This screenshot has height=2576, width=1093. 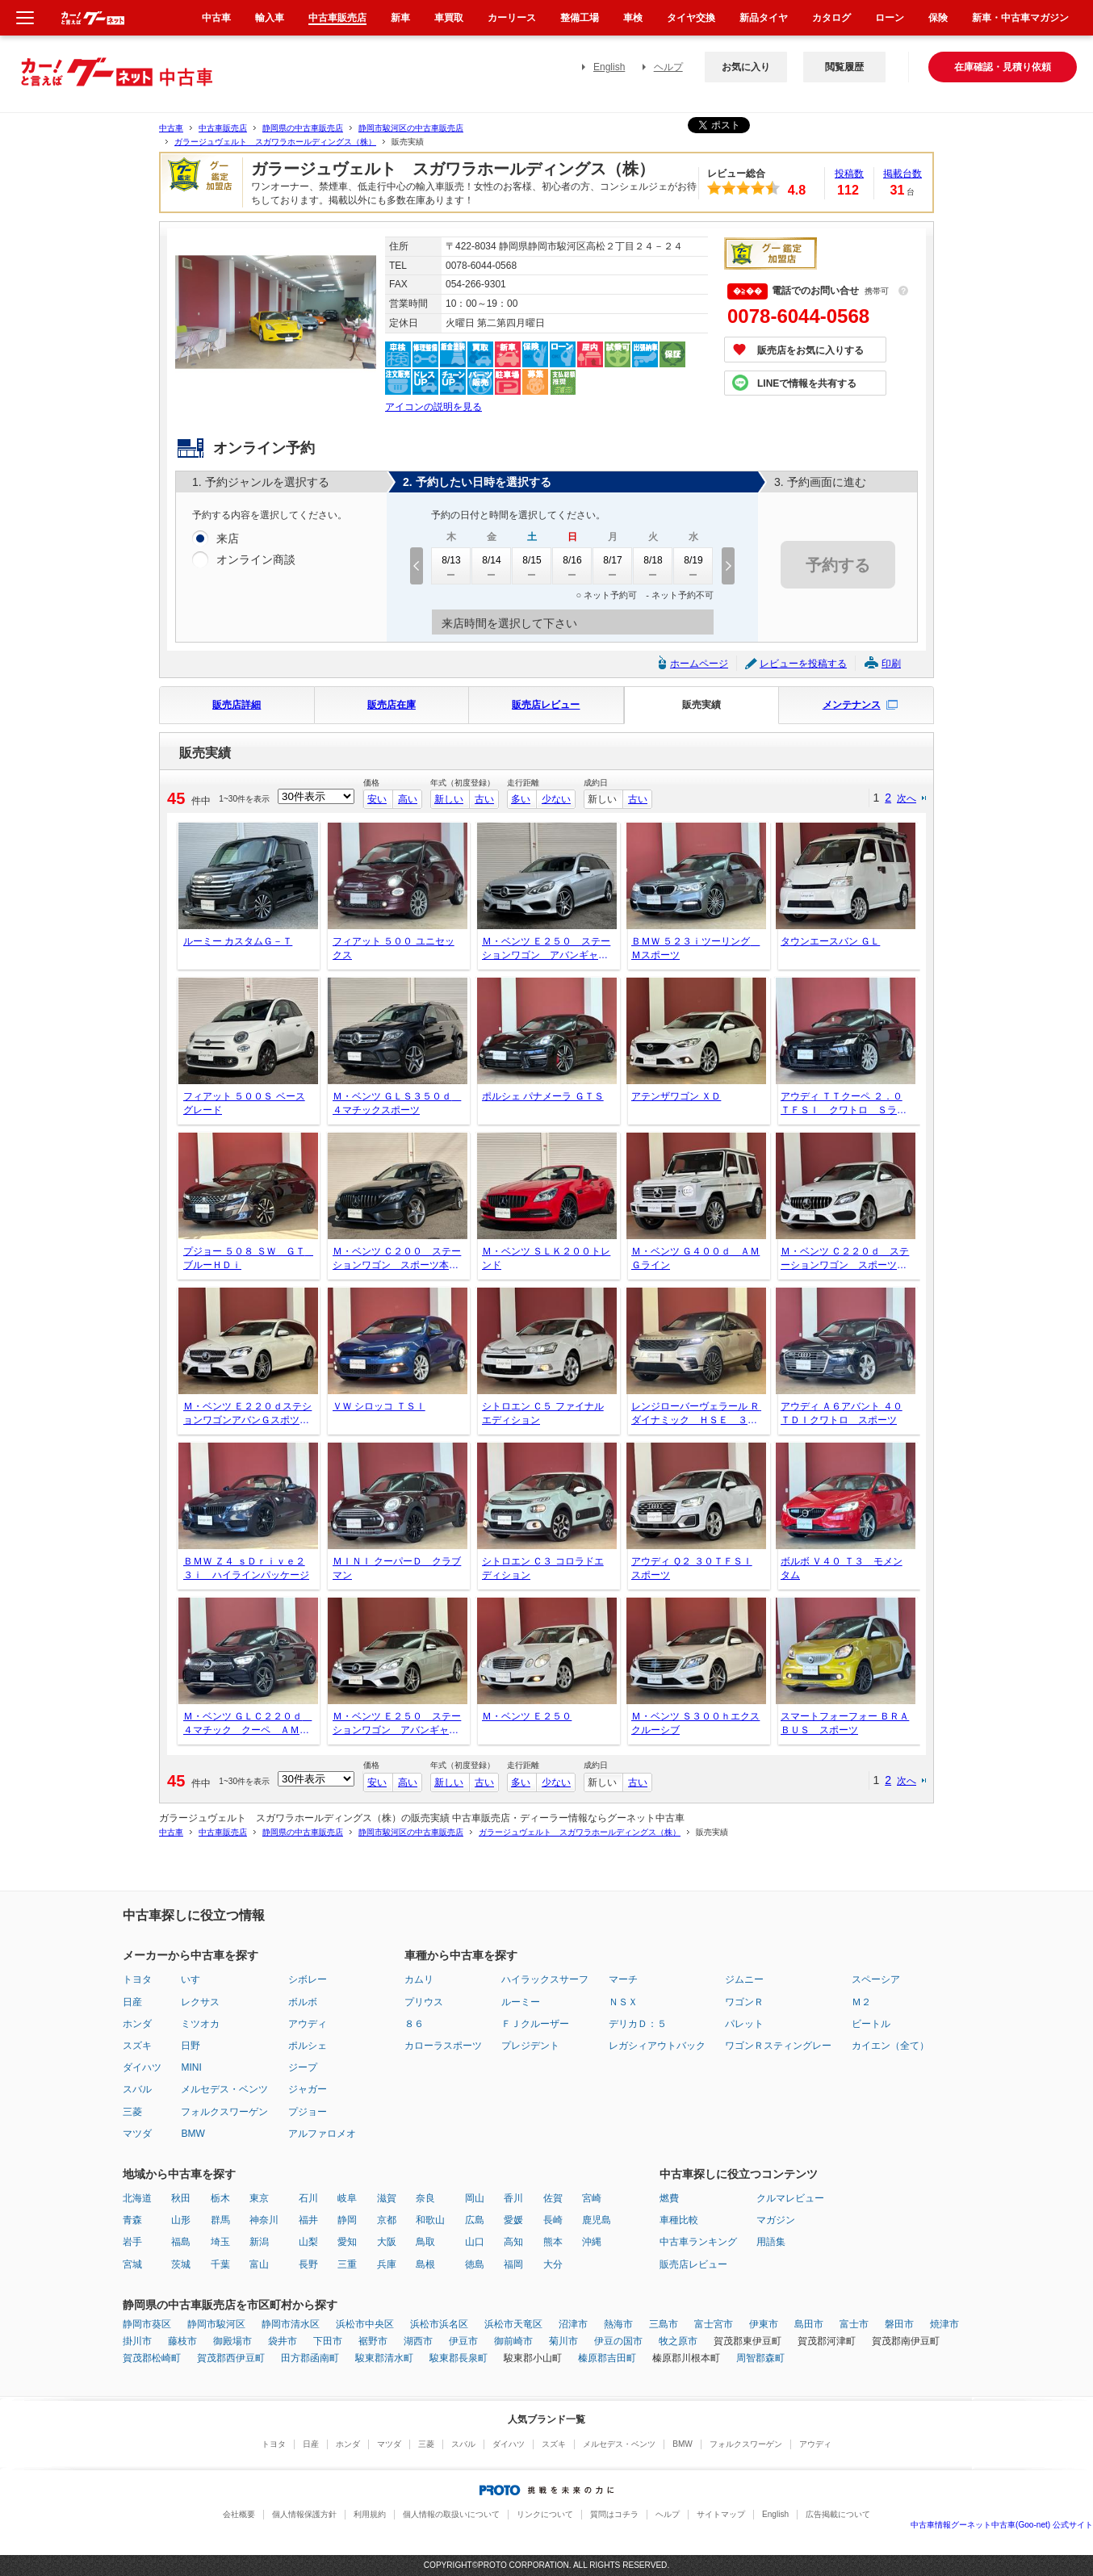 I want to click on ジャガー, so click(x=307, y=2089).